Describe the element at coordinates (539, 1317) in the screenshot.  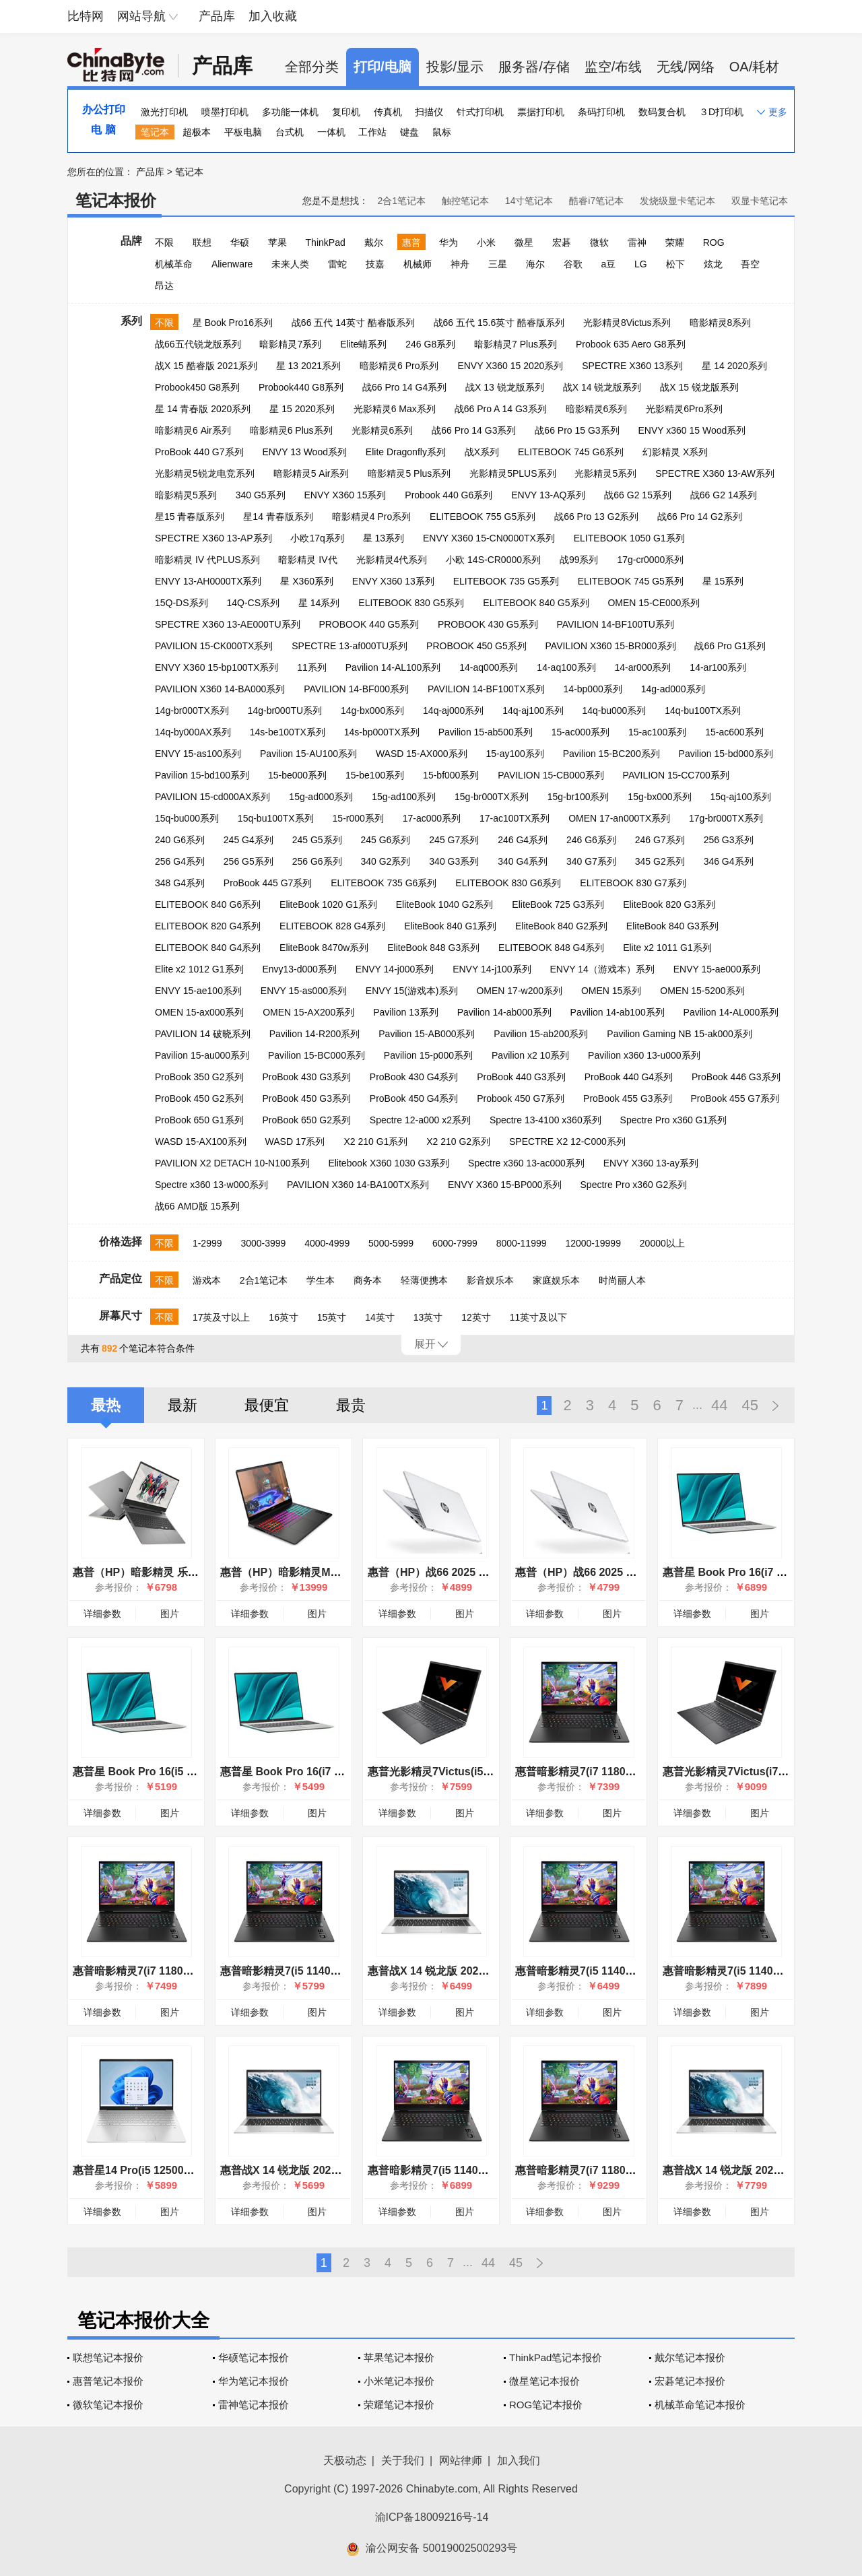
I see `11英寸及以下` at that location.